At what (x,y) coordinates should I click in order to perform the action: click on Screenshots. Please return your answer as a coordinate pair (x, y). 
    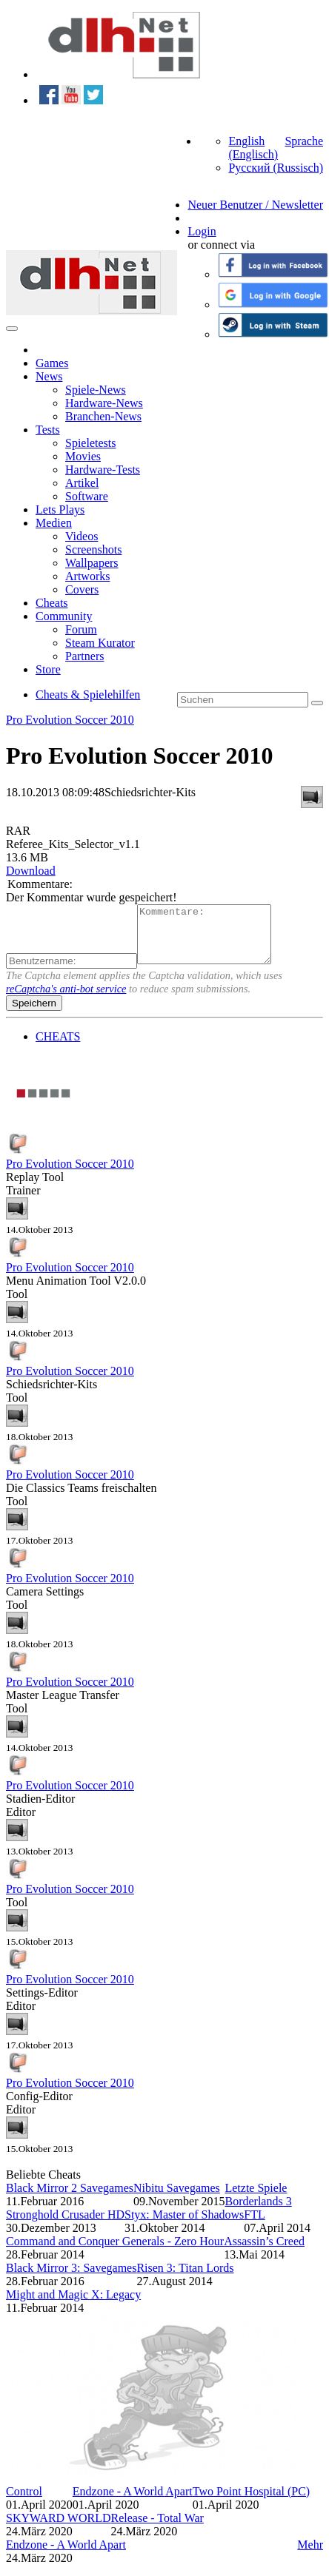
    Looking at the image, I should click on (93, 549).